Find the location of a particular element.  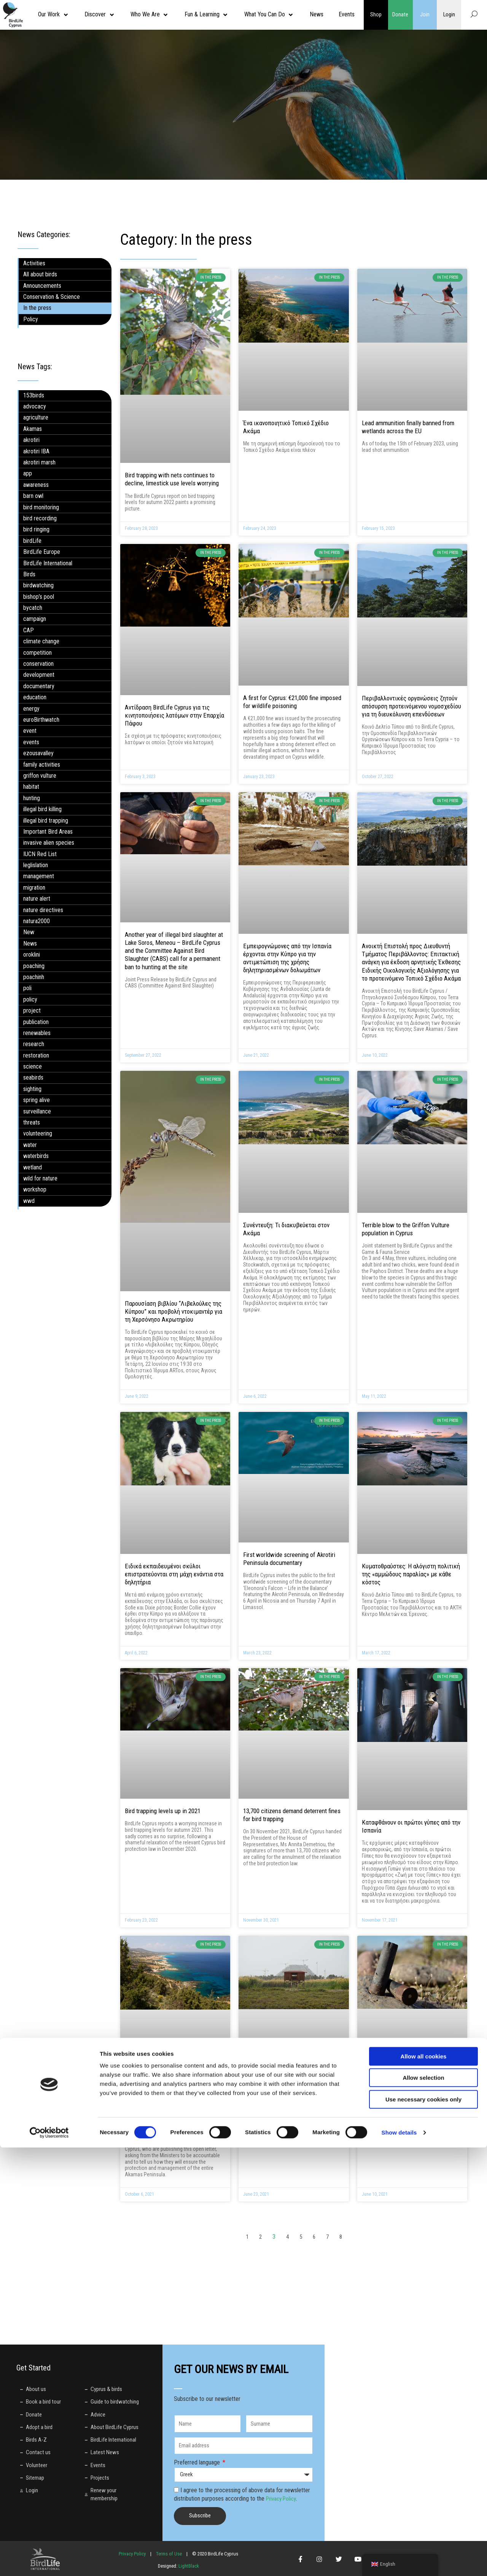

New is located at coordinates (28, 932).